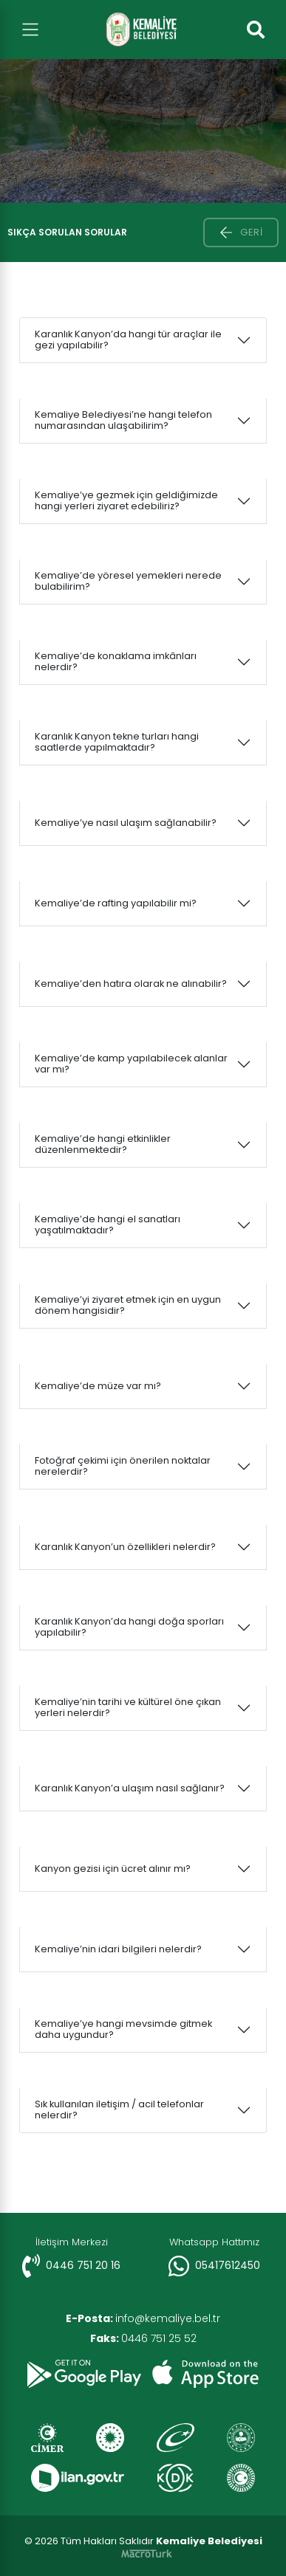  Describe the element at coordinates (118, 1949) in the screenshot. I see `Kemaliye’nin idari bilgileri nelerdir?` at that location.